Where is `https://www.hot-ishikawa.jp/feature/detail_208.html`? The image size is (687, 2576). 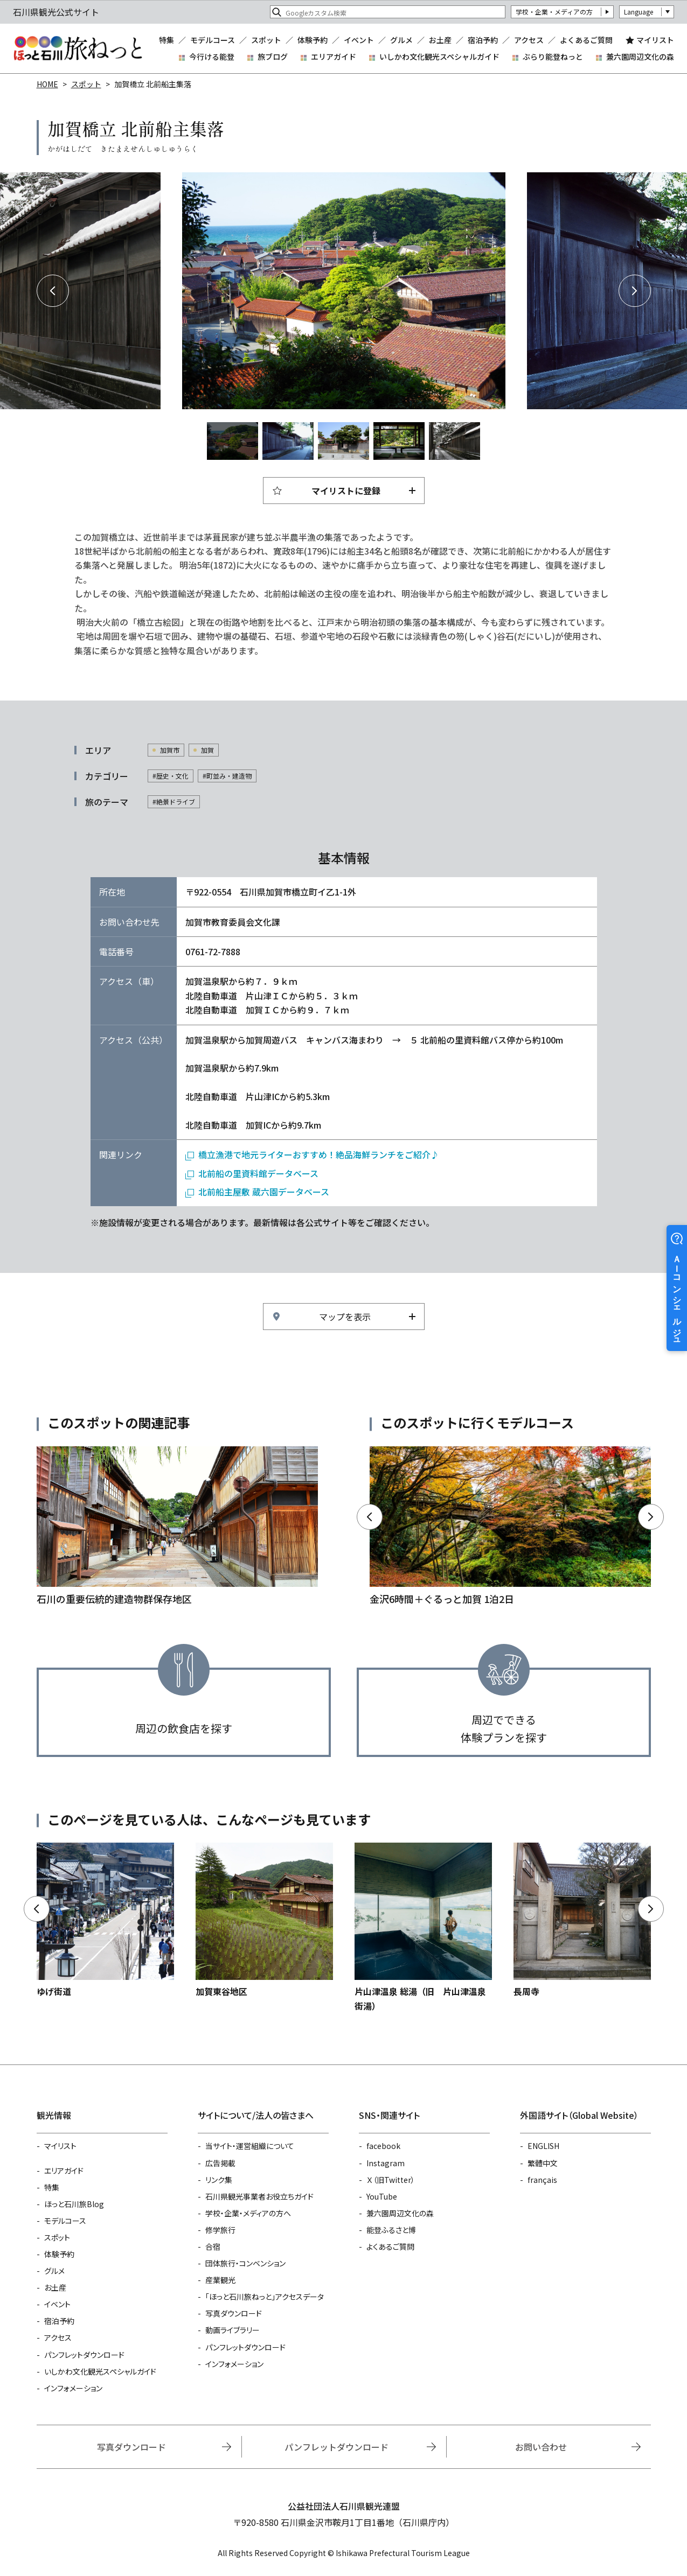 https://www.hot-ishikawa.jp/feature/detail_208.html is located at coordinates (177, 1526).